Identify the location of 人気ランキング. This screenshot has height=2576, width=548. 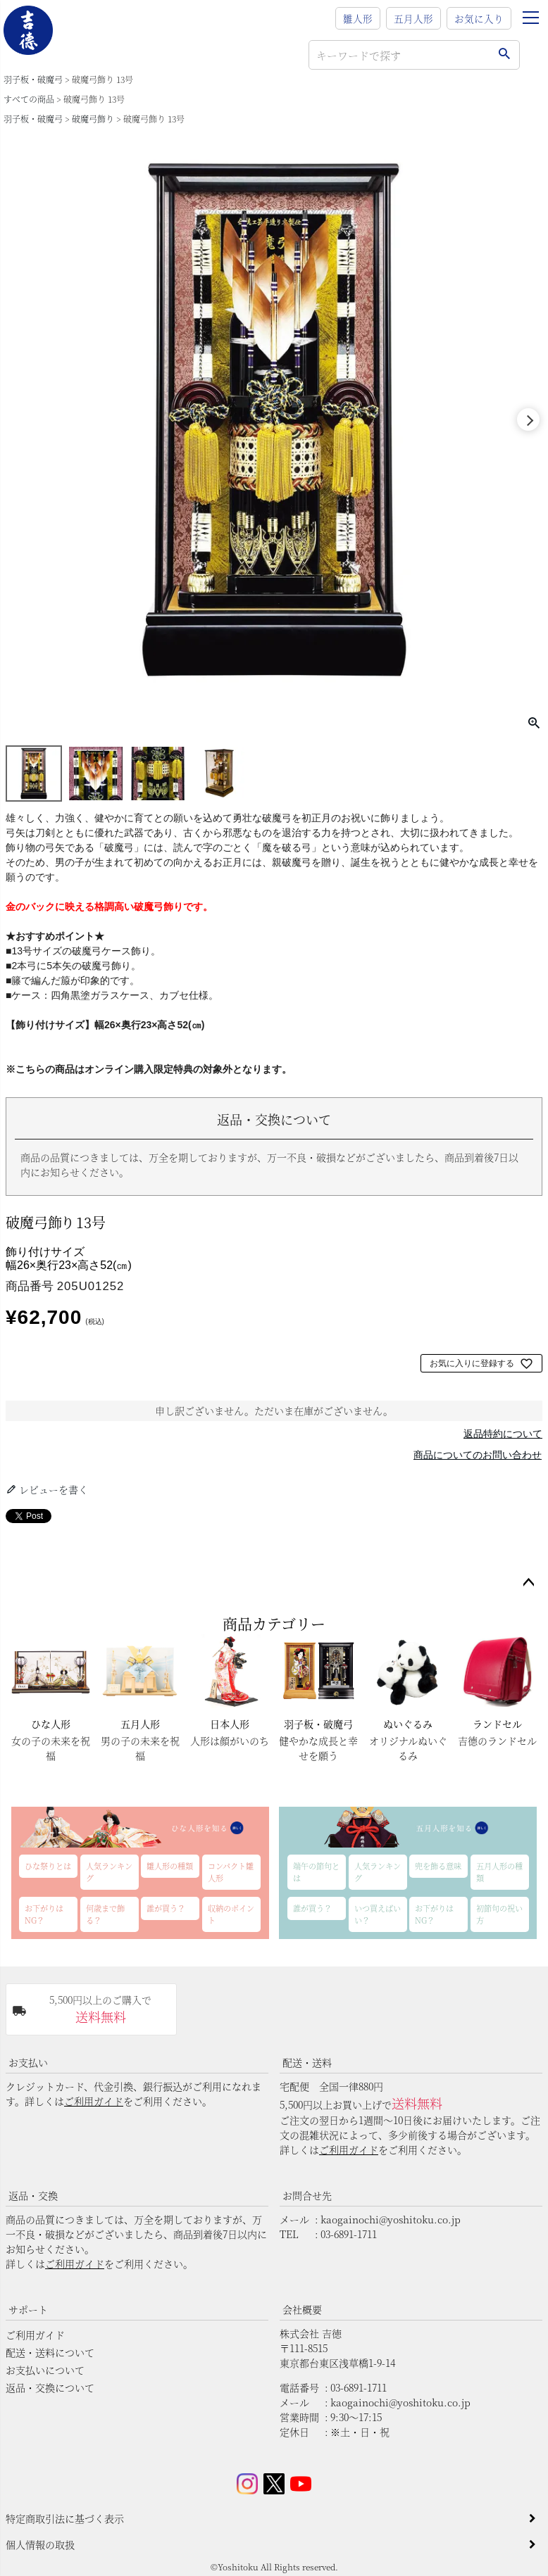
(109, 1871).